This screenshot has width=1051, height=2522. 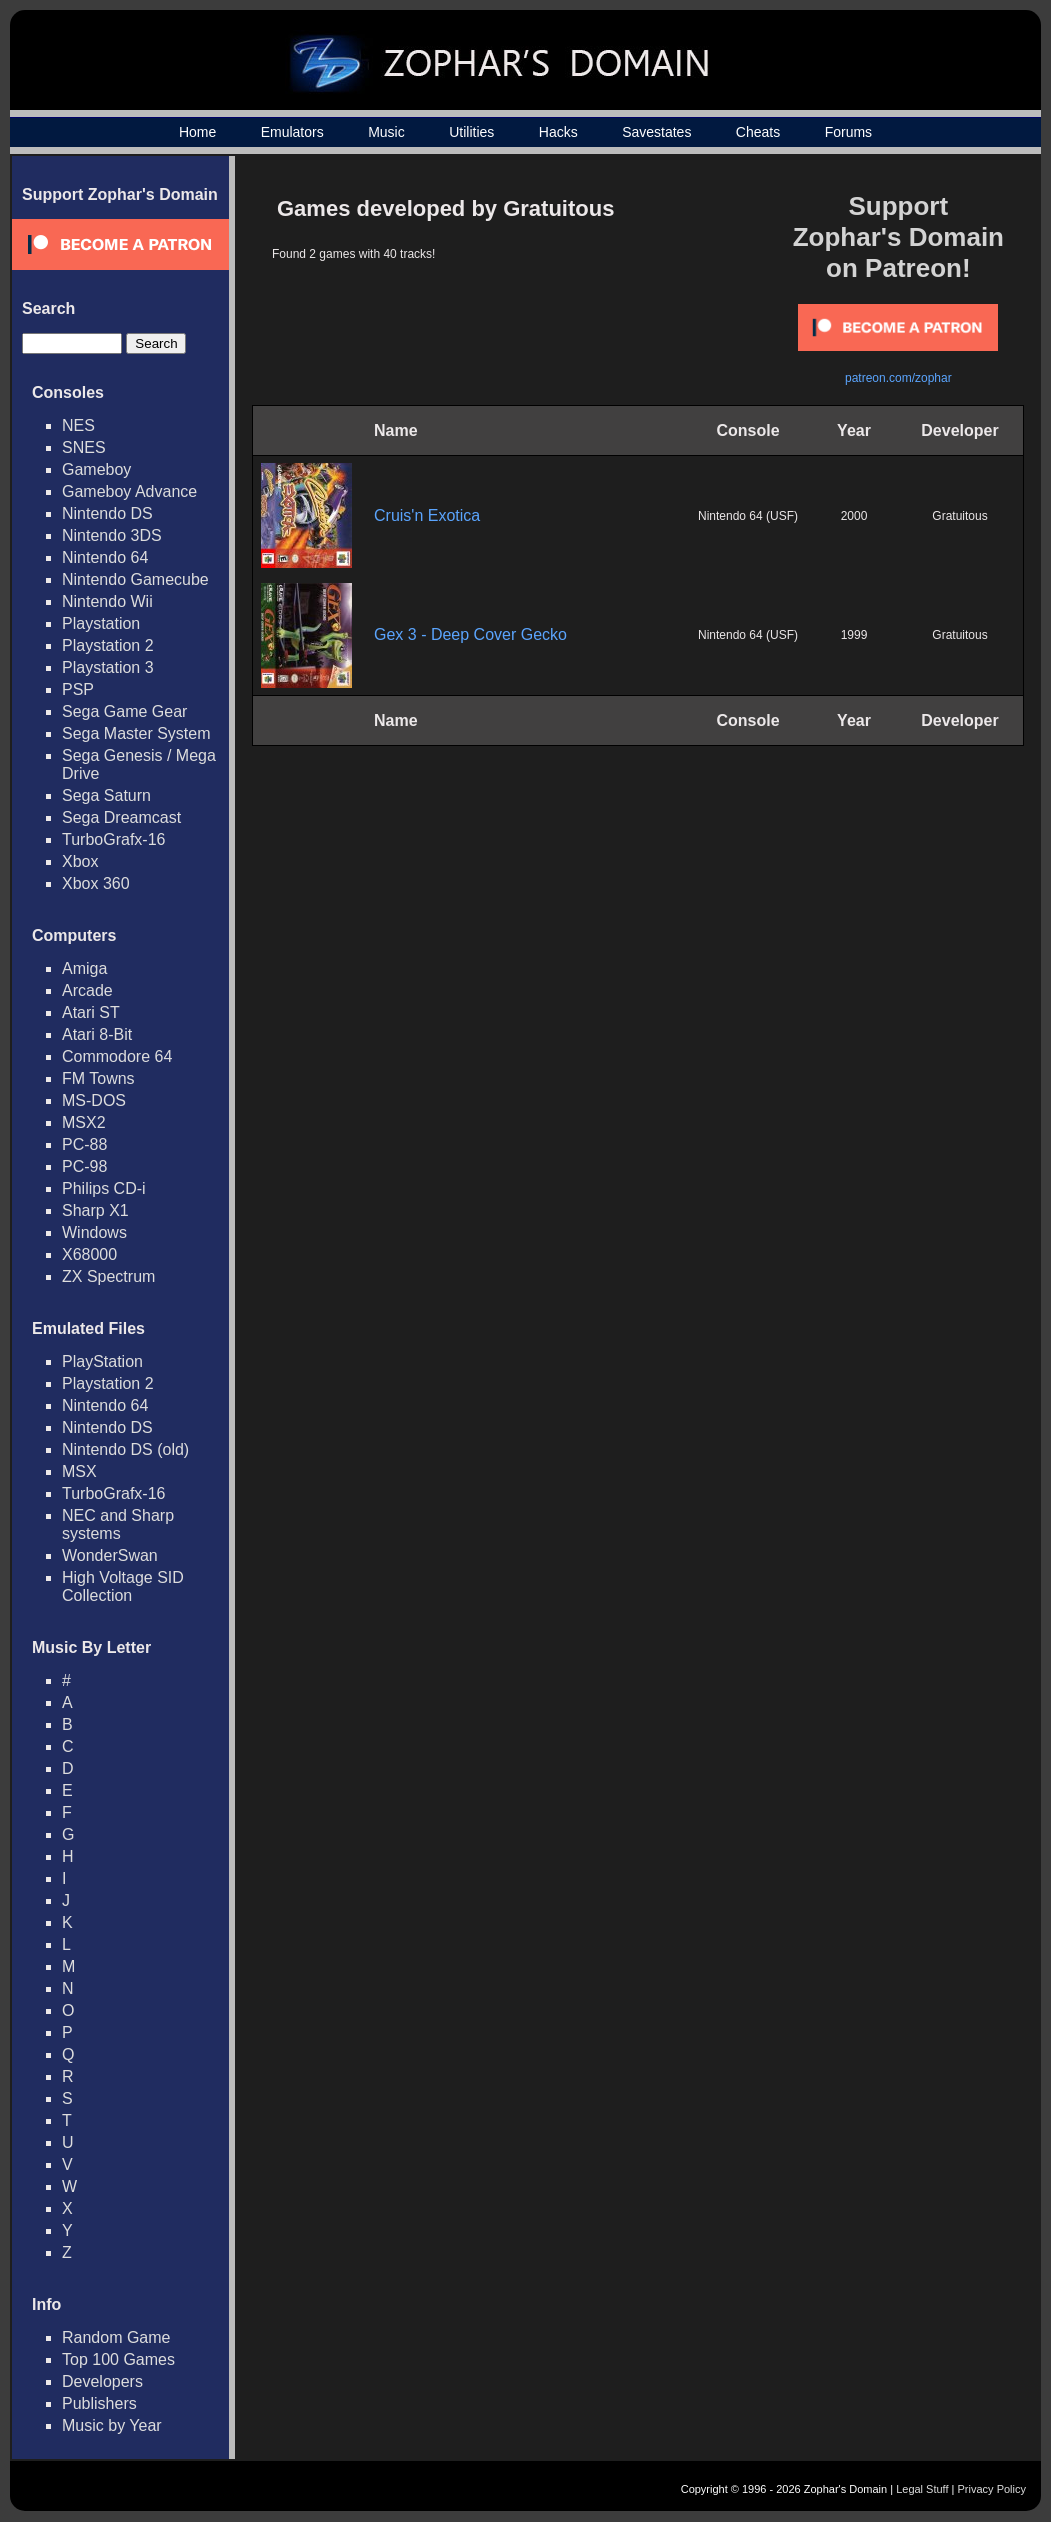 What do you see at coordinates (427, 515) in the screenshot?
I see `Cruis'n Exotica` at bounding box center [427, 515].